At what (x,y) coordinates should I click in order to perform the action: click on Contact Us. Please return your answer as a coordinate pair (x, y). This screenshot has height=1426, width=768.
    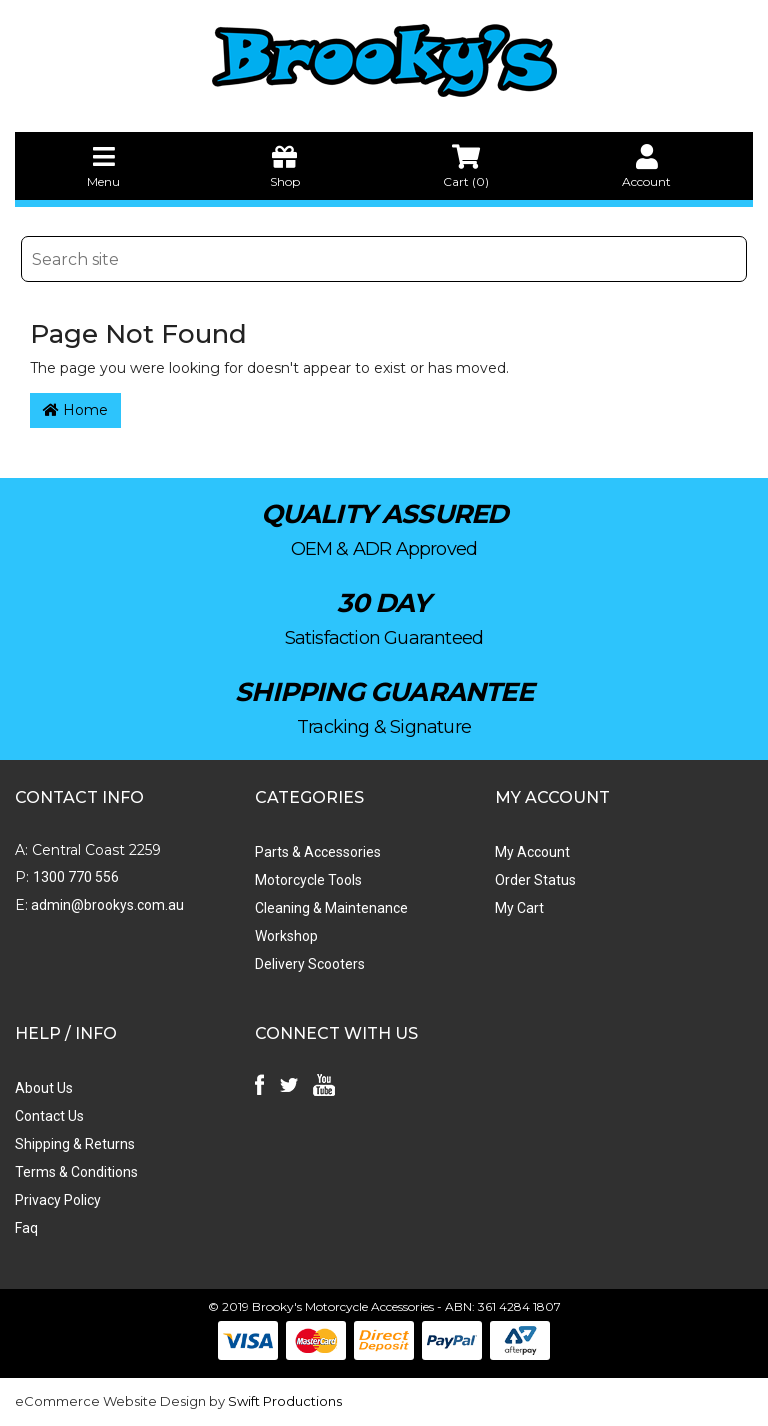
    Looking at the image, I should click on (49, 1116).